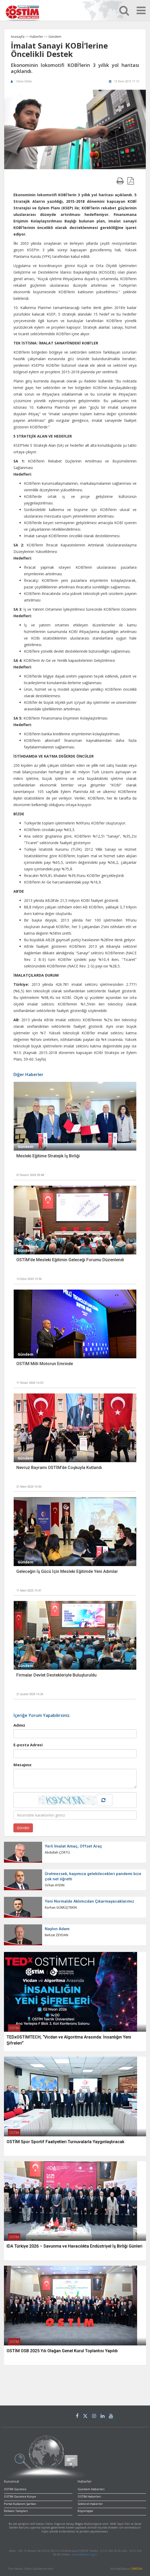 The image size is (150, 2576). Describe the element at coordinates (16, 2511) in the screenshot. I see `Reklam Talepleri` at that location.